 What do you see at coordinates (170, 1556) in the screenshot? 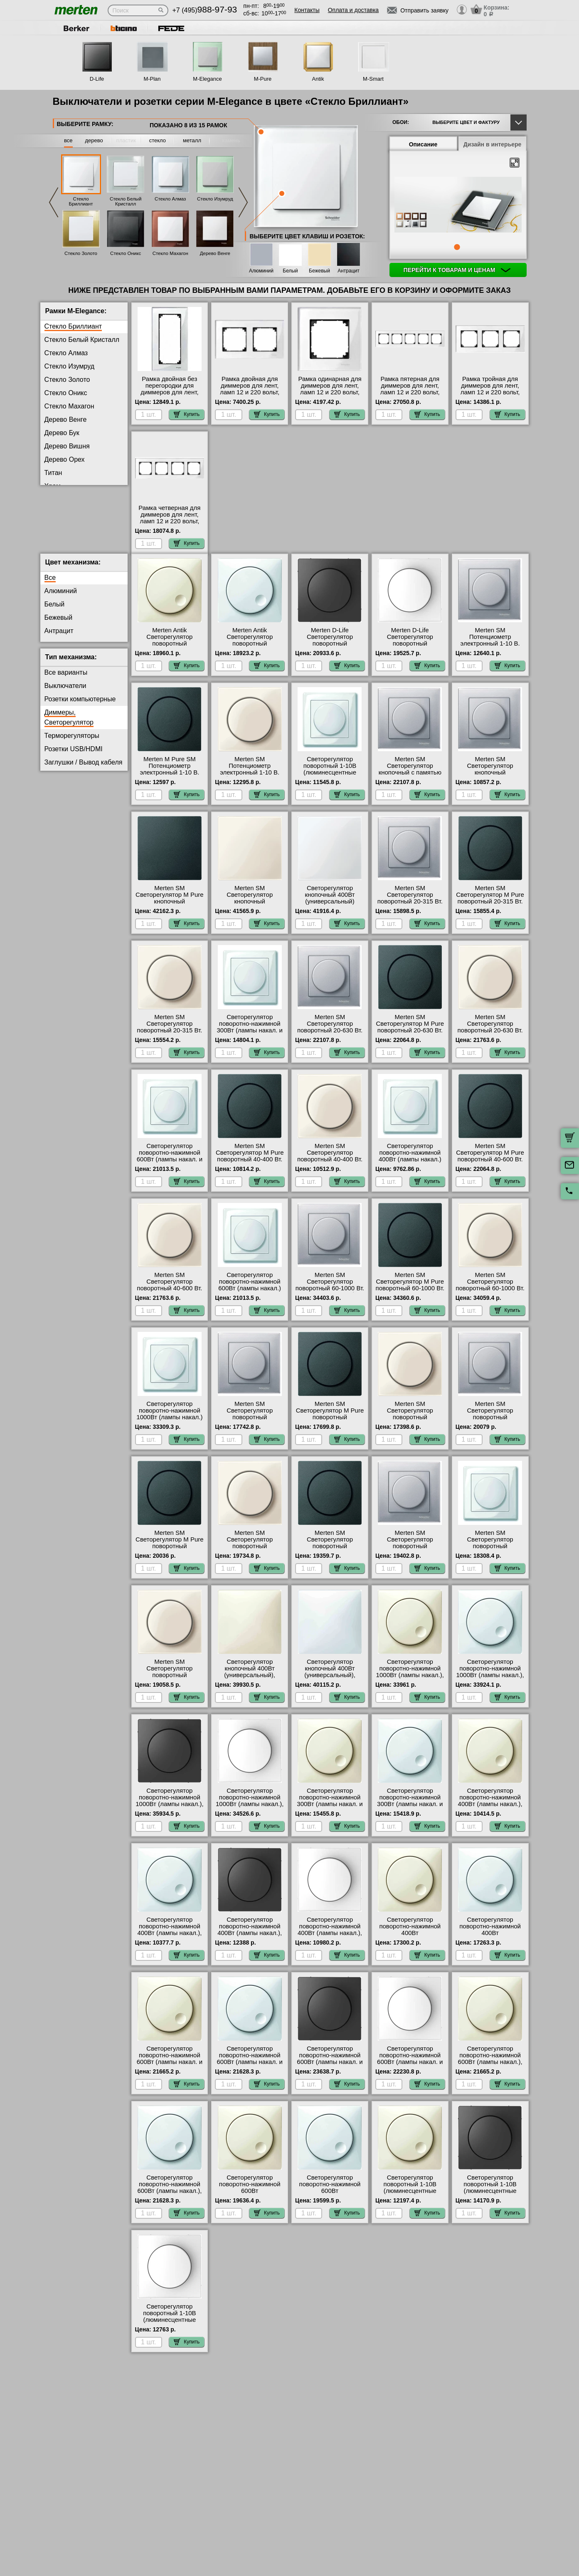
I see `Merten SM Светорегулятор M Pure поворотный универсальный 20-600 Вт. (антрацит) в наличии` at bounding box center [170, 1556].